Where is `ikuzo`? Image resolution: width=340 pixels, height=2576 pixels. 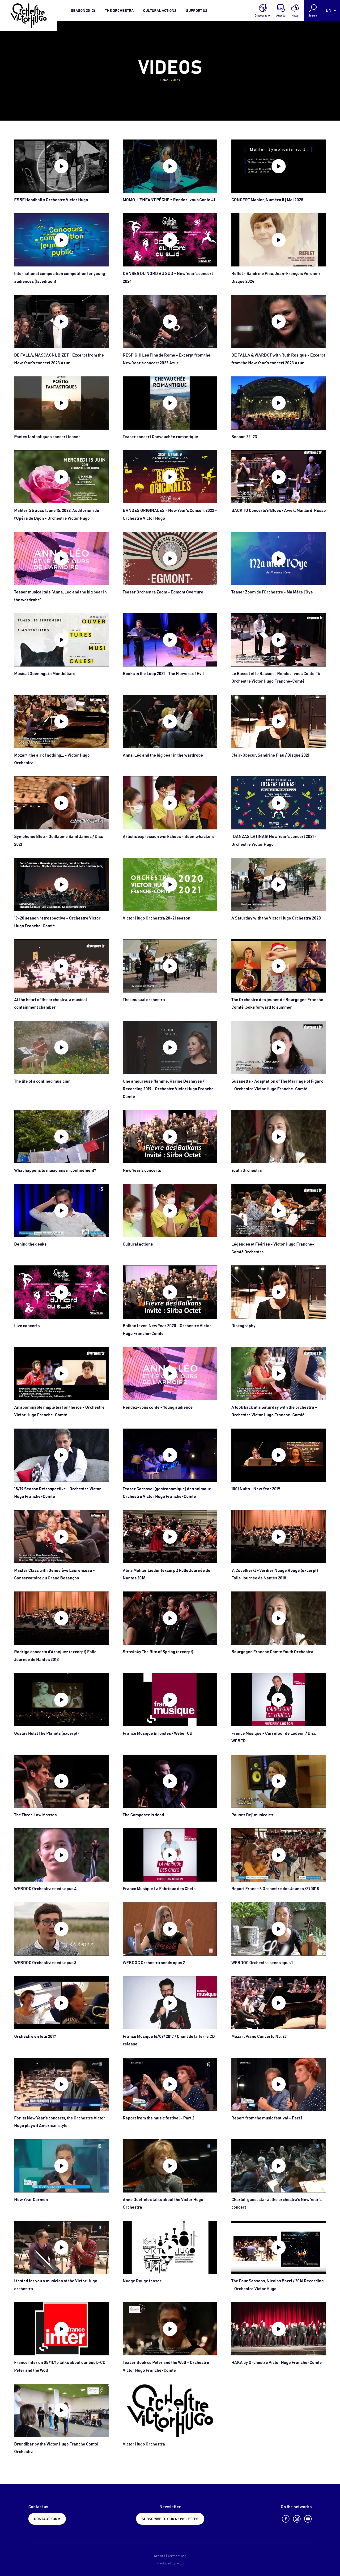 ikuzo is located at coordinates (180, 2563).